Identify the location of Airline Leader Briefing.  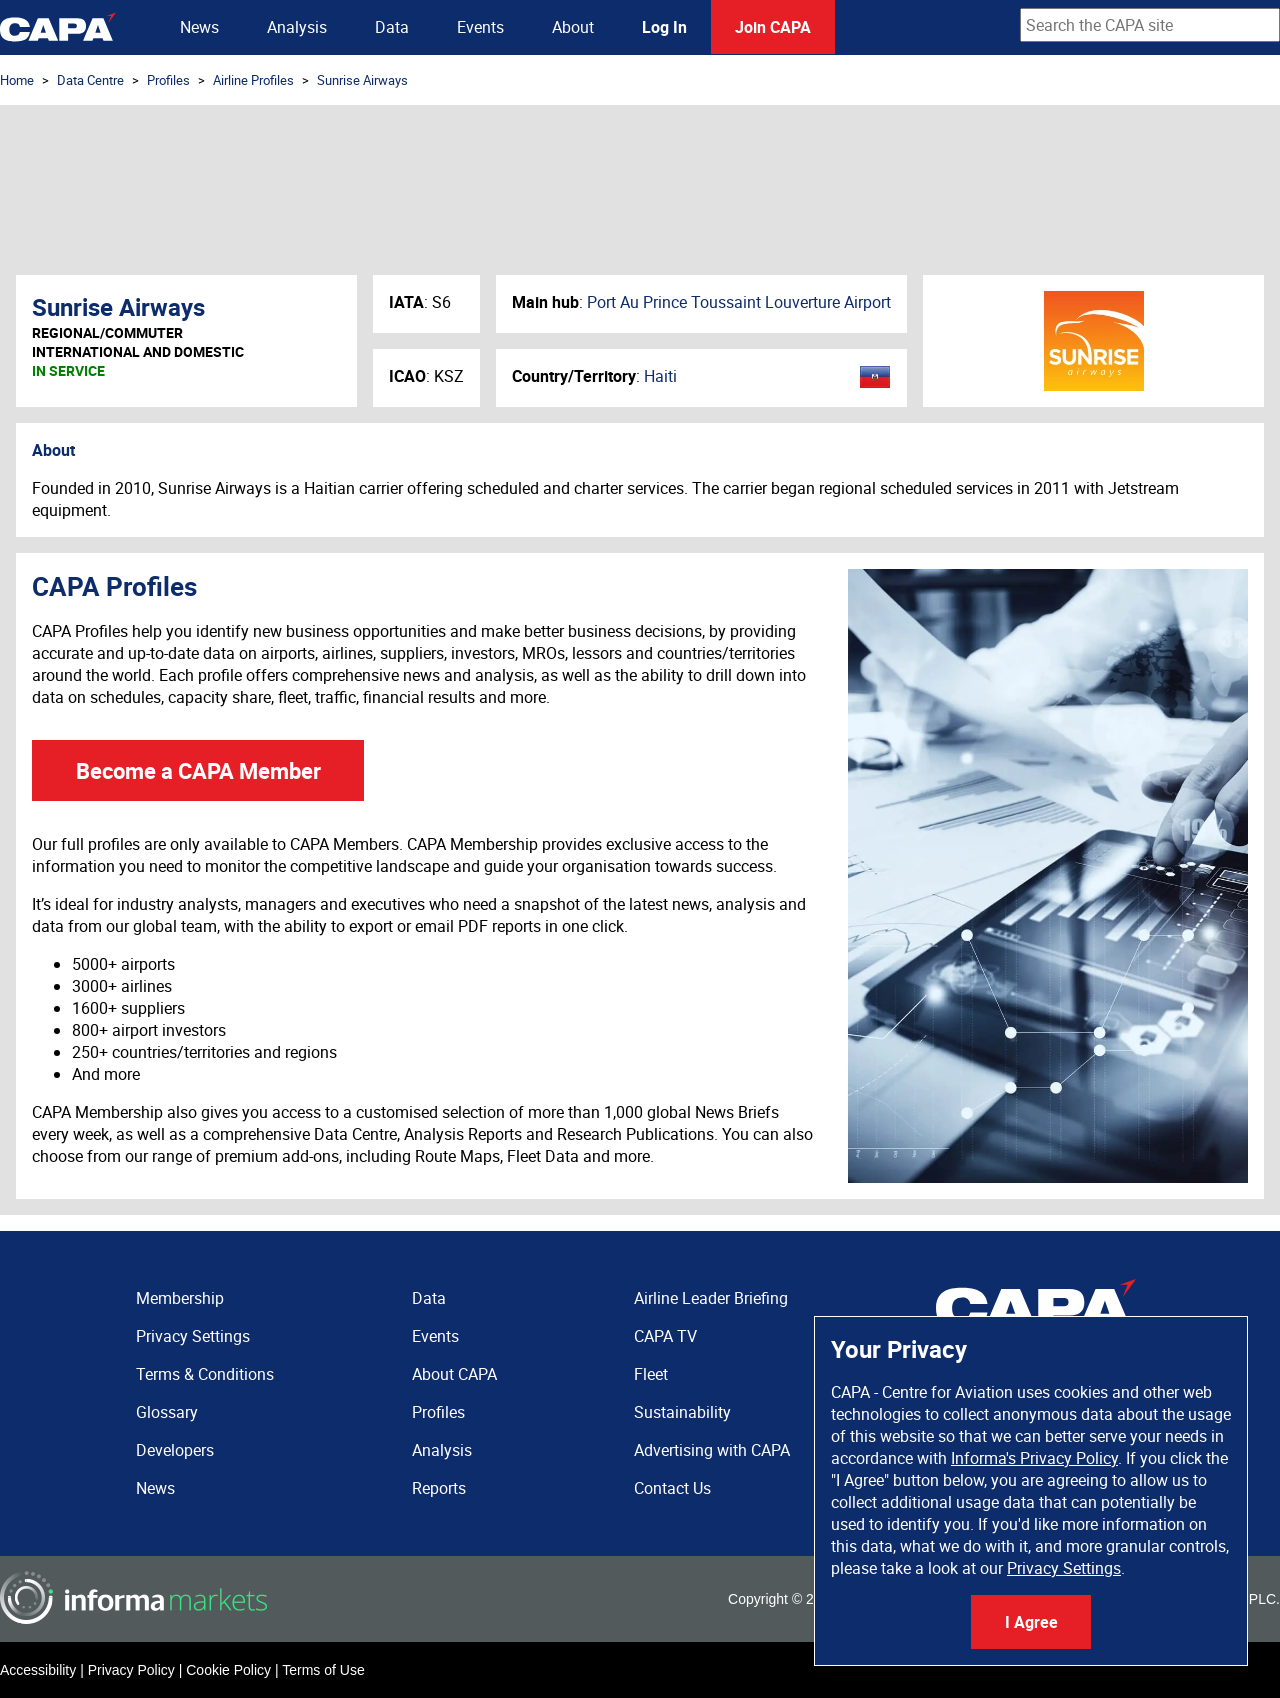
(711, 1298).